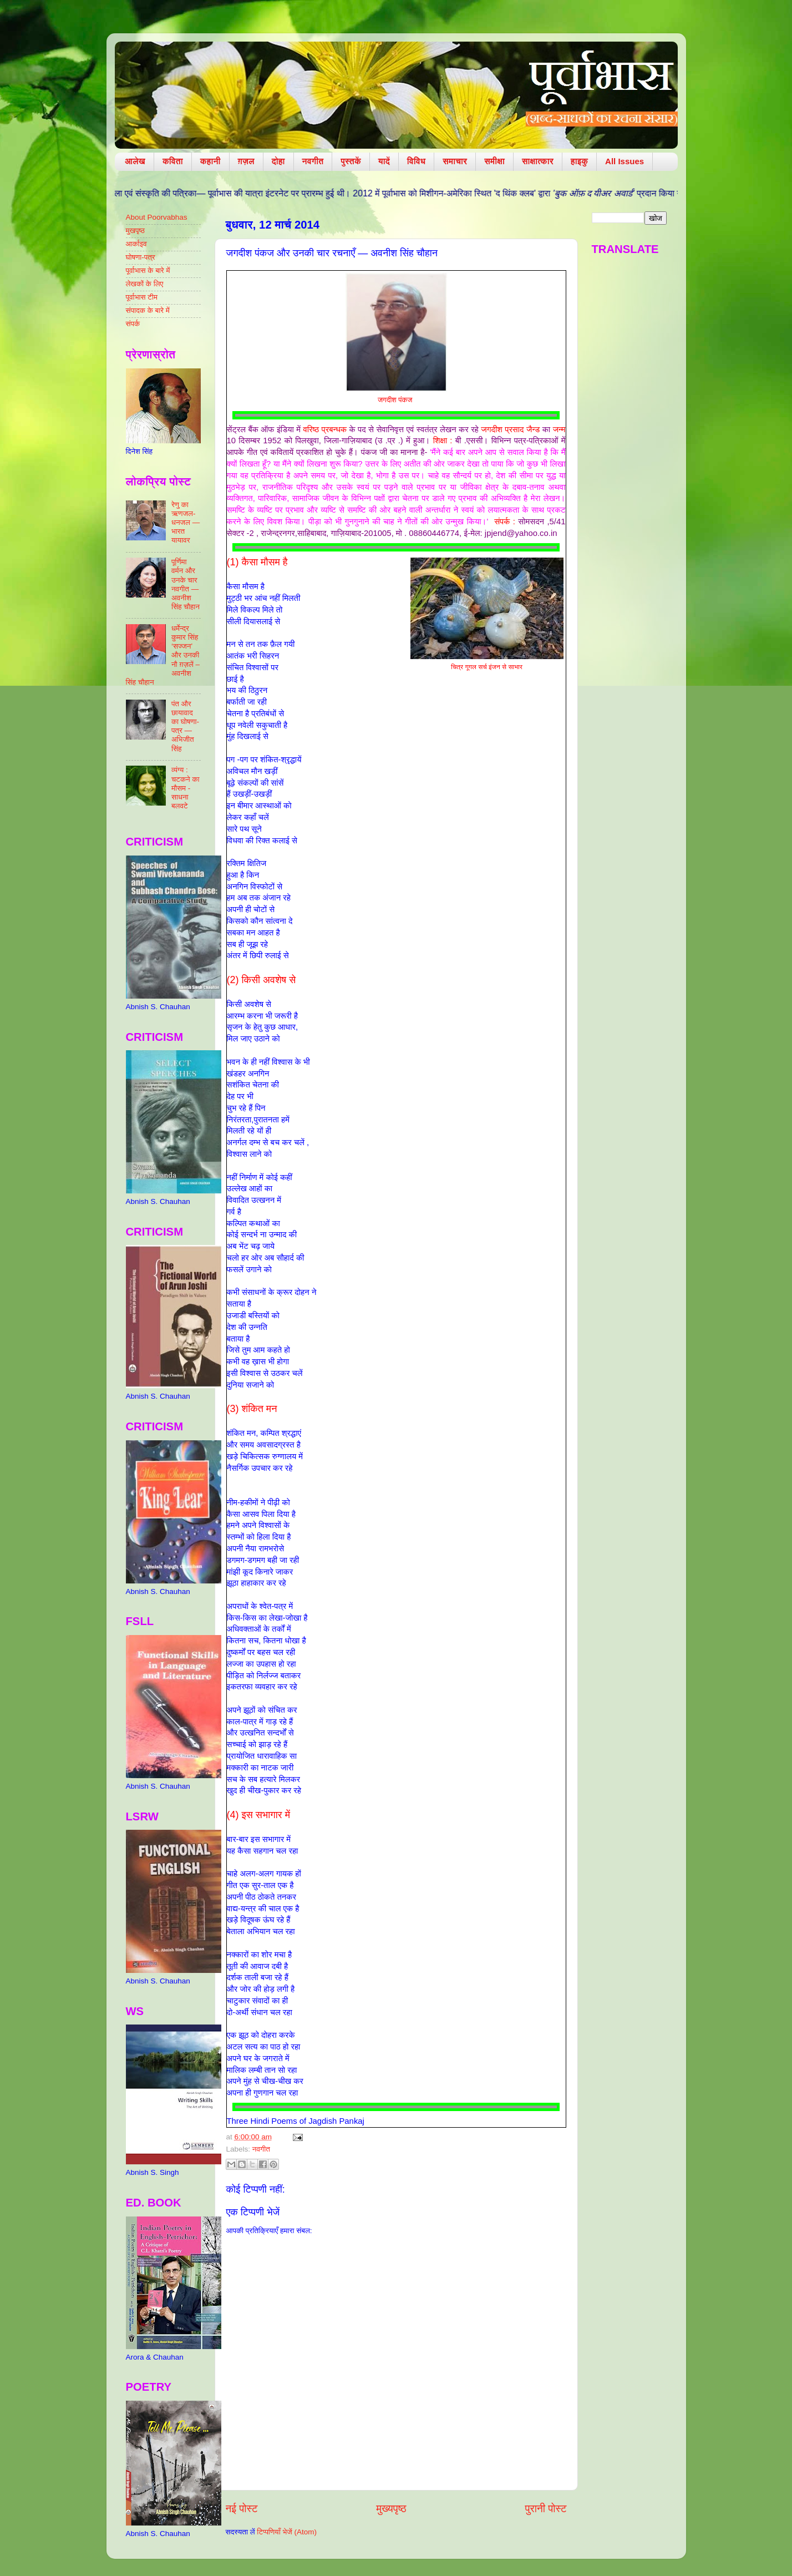 The image size is (792, 2576). I want to click on साक्षात्कार, so click(538, 161).